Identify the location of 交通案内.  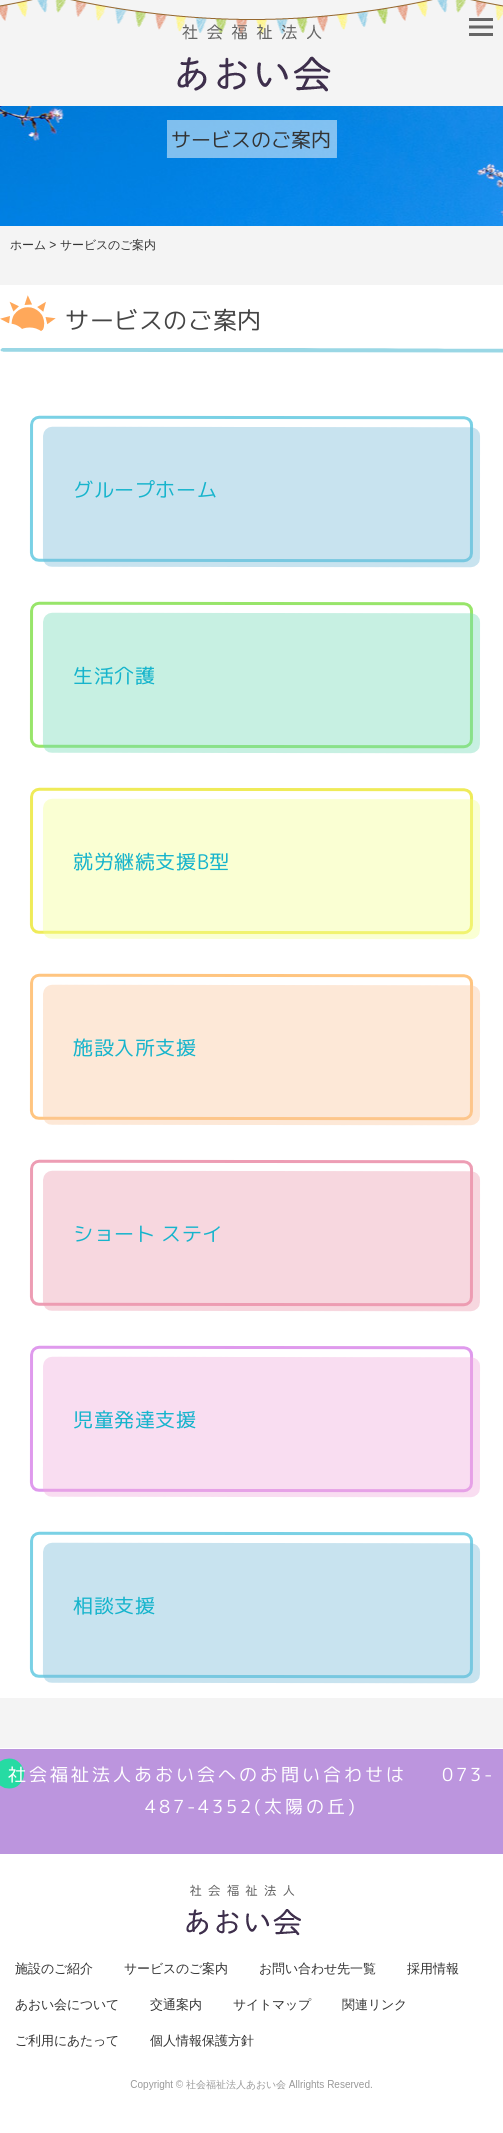
(176, 2004).